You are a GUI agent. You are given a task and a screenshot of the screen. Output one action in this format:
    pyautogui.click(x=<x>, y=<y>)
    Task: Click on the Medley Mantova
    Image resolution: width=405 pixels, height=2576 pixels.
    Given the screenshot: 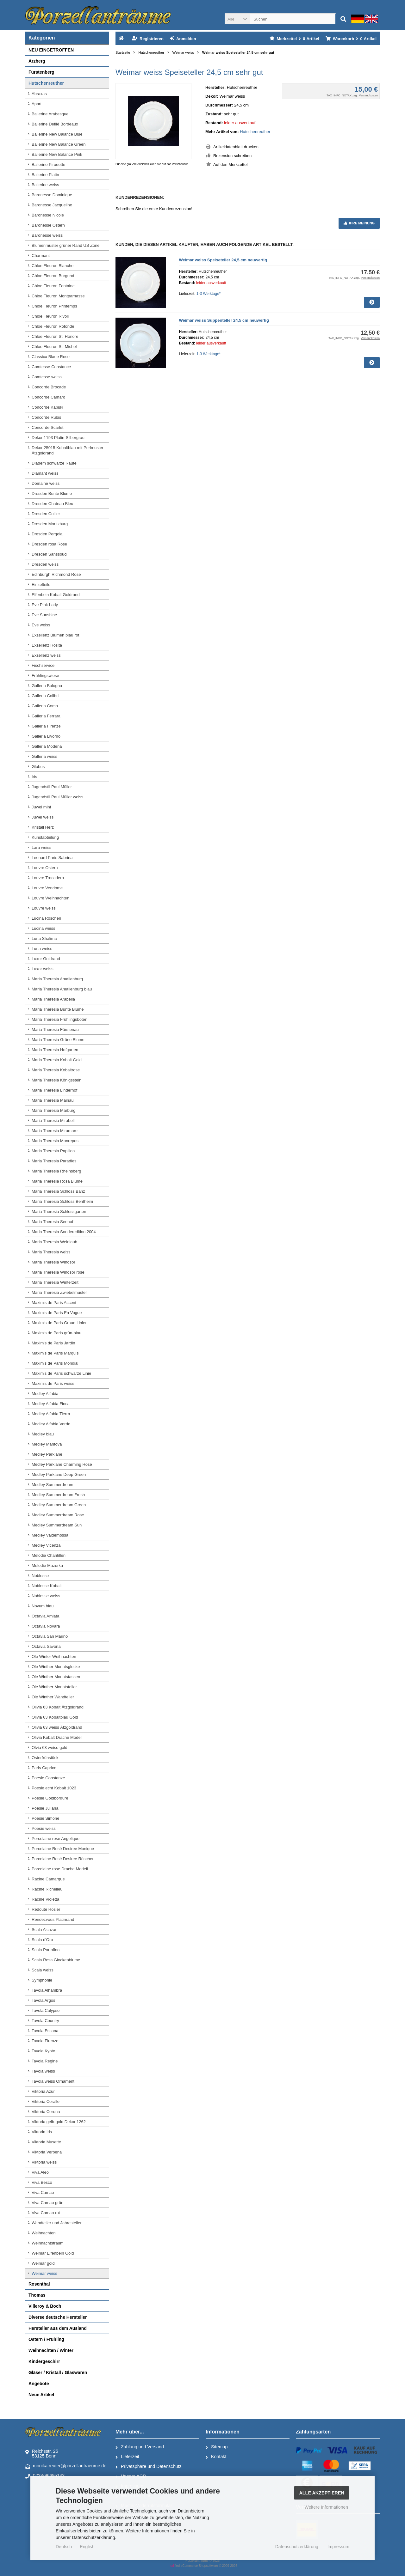 What is the action you would take?
    pyautogui.click(x=47, y=1444)
    